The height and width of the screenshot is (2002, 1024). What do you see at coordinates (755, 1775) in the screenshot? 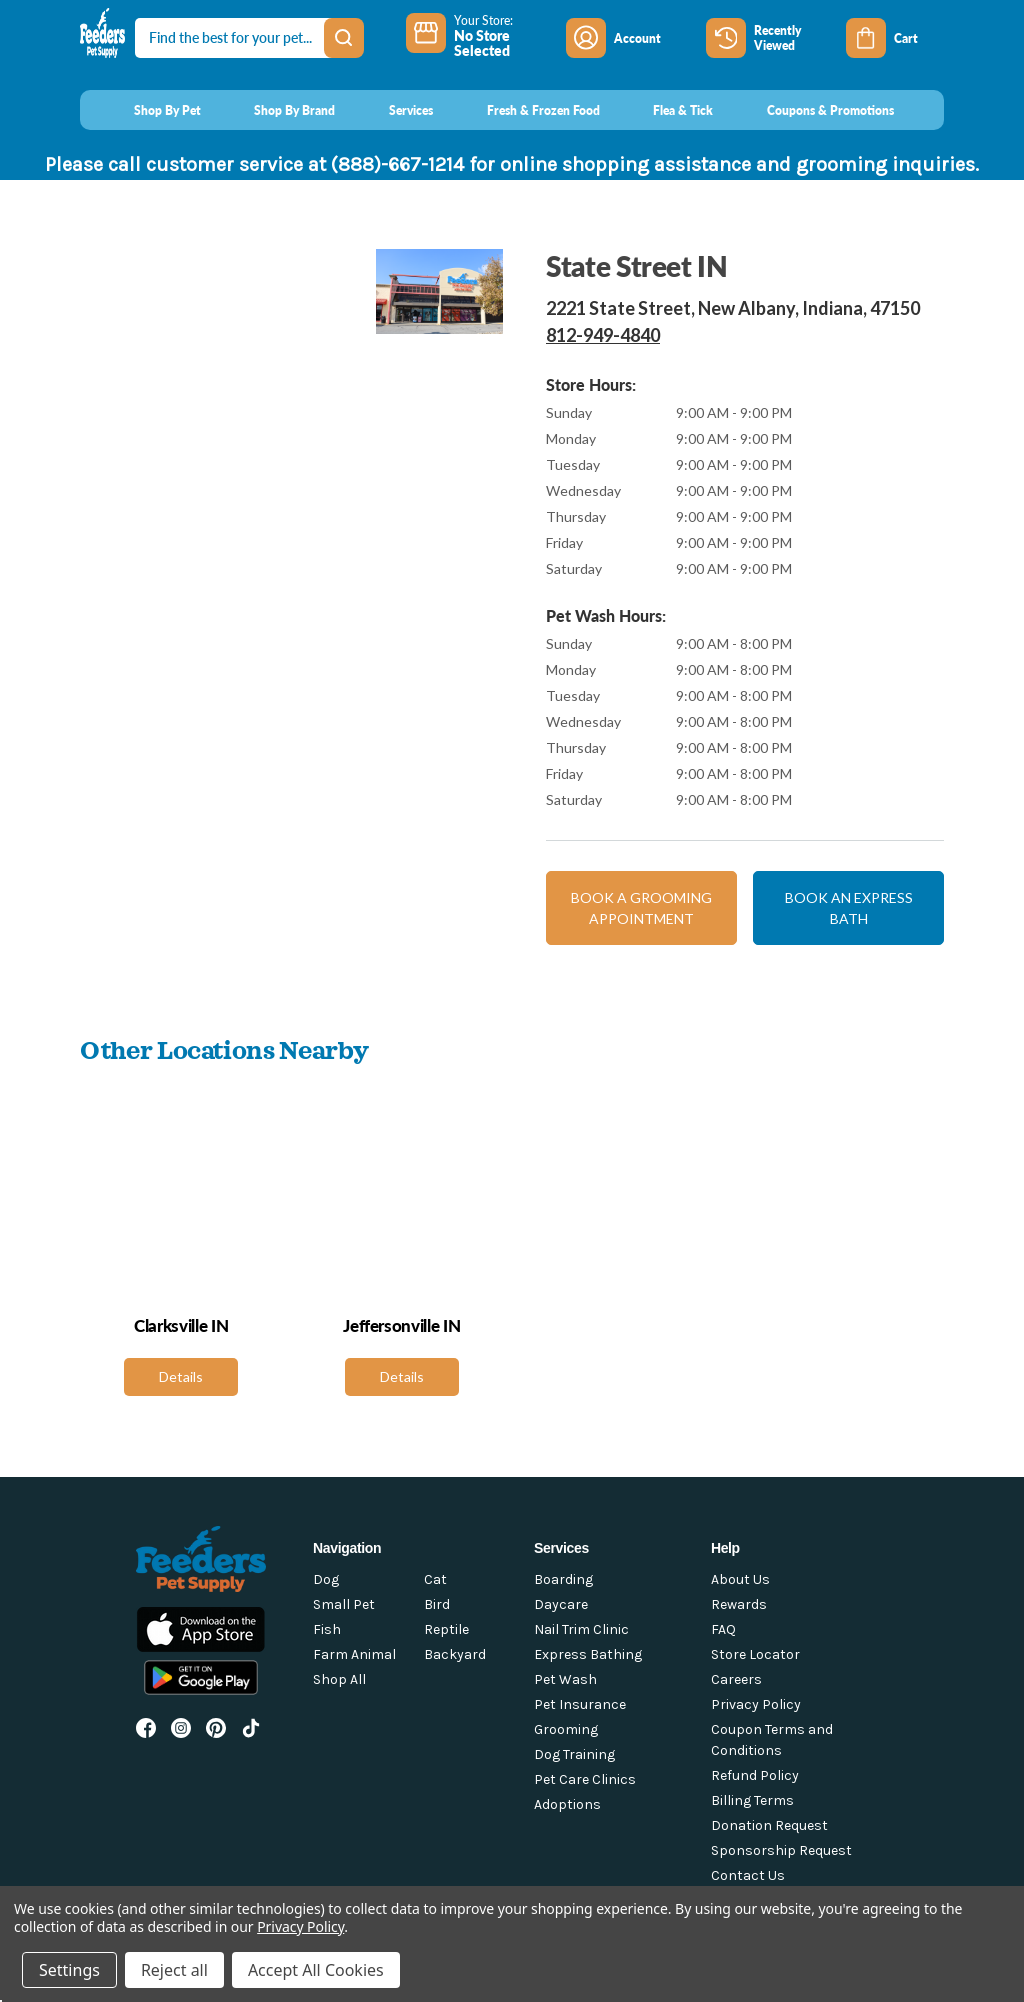
I see `Refund Policy` at bounding box center [755, 1775].